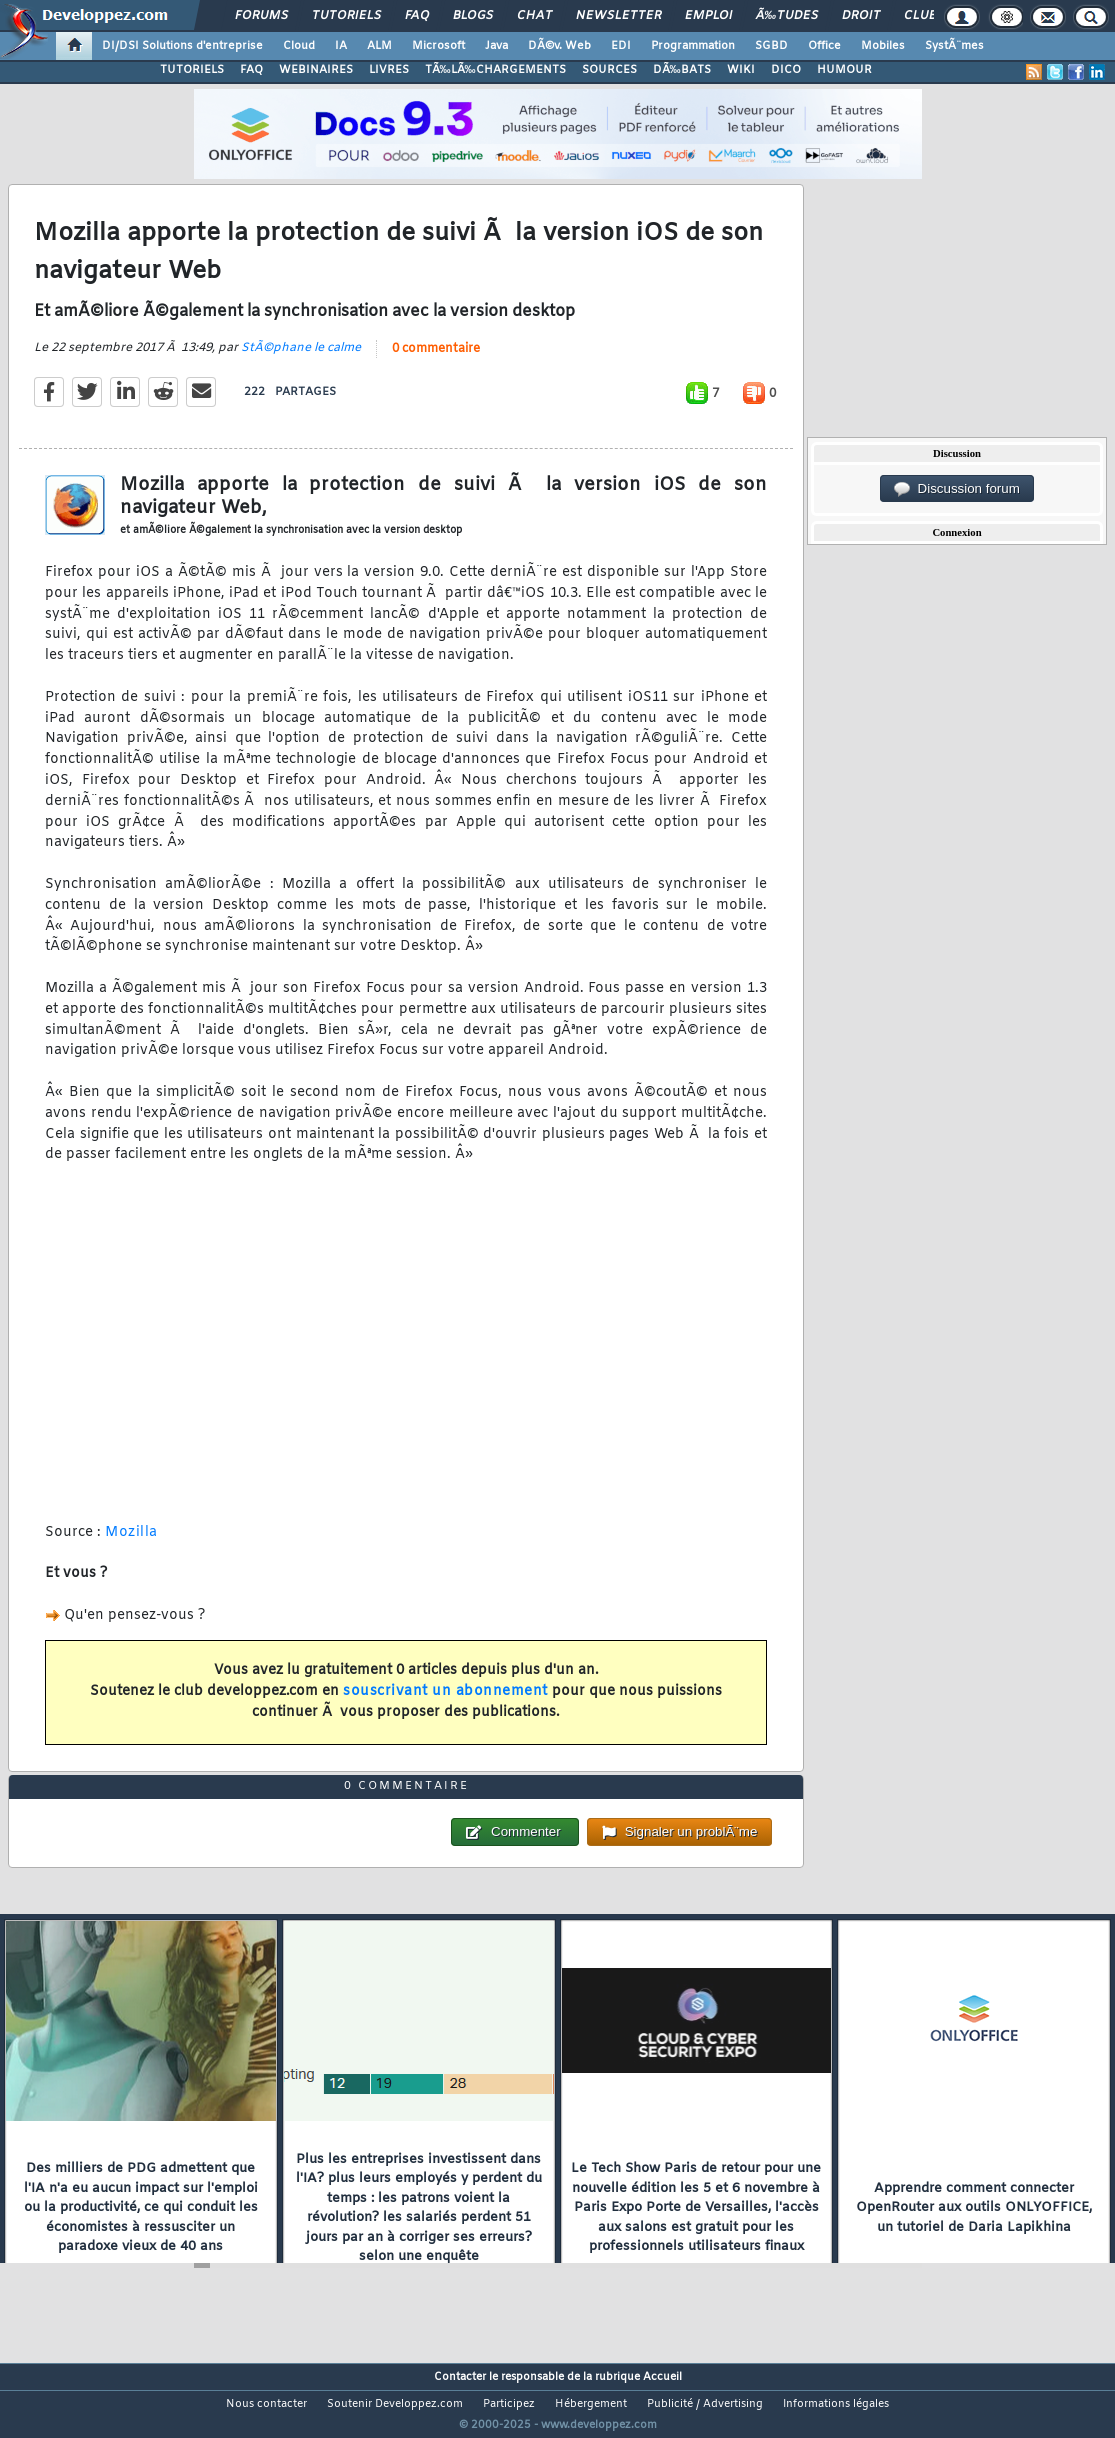 The width and height of the screenshot is (1115, 2438). What do you see at coordinates (379, 46) in the screenshot?
I see `ALM` at bounding box center [379, 46].